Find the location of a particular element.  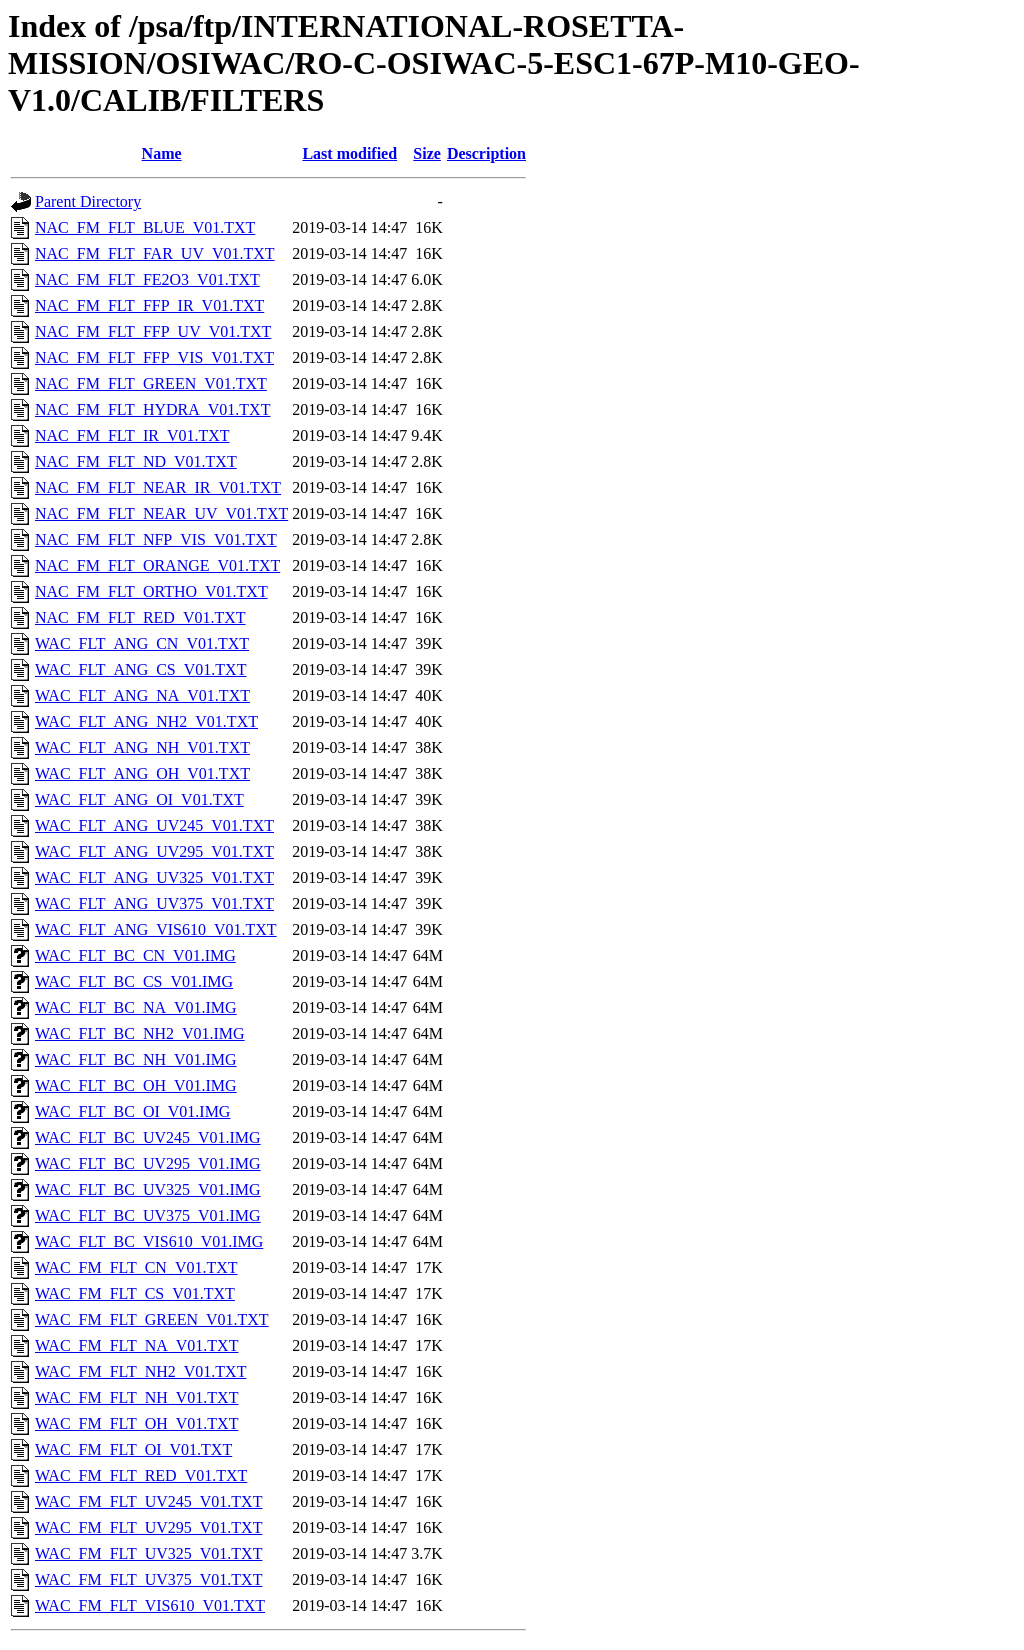

NAC_FM_FLT_FFP_IR_V01.TXT is located at coordinates (149, 305).